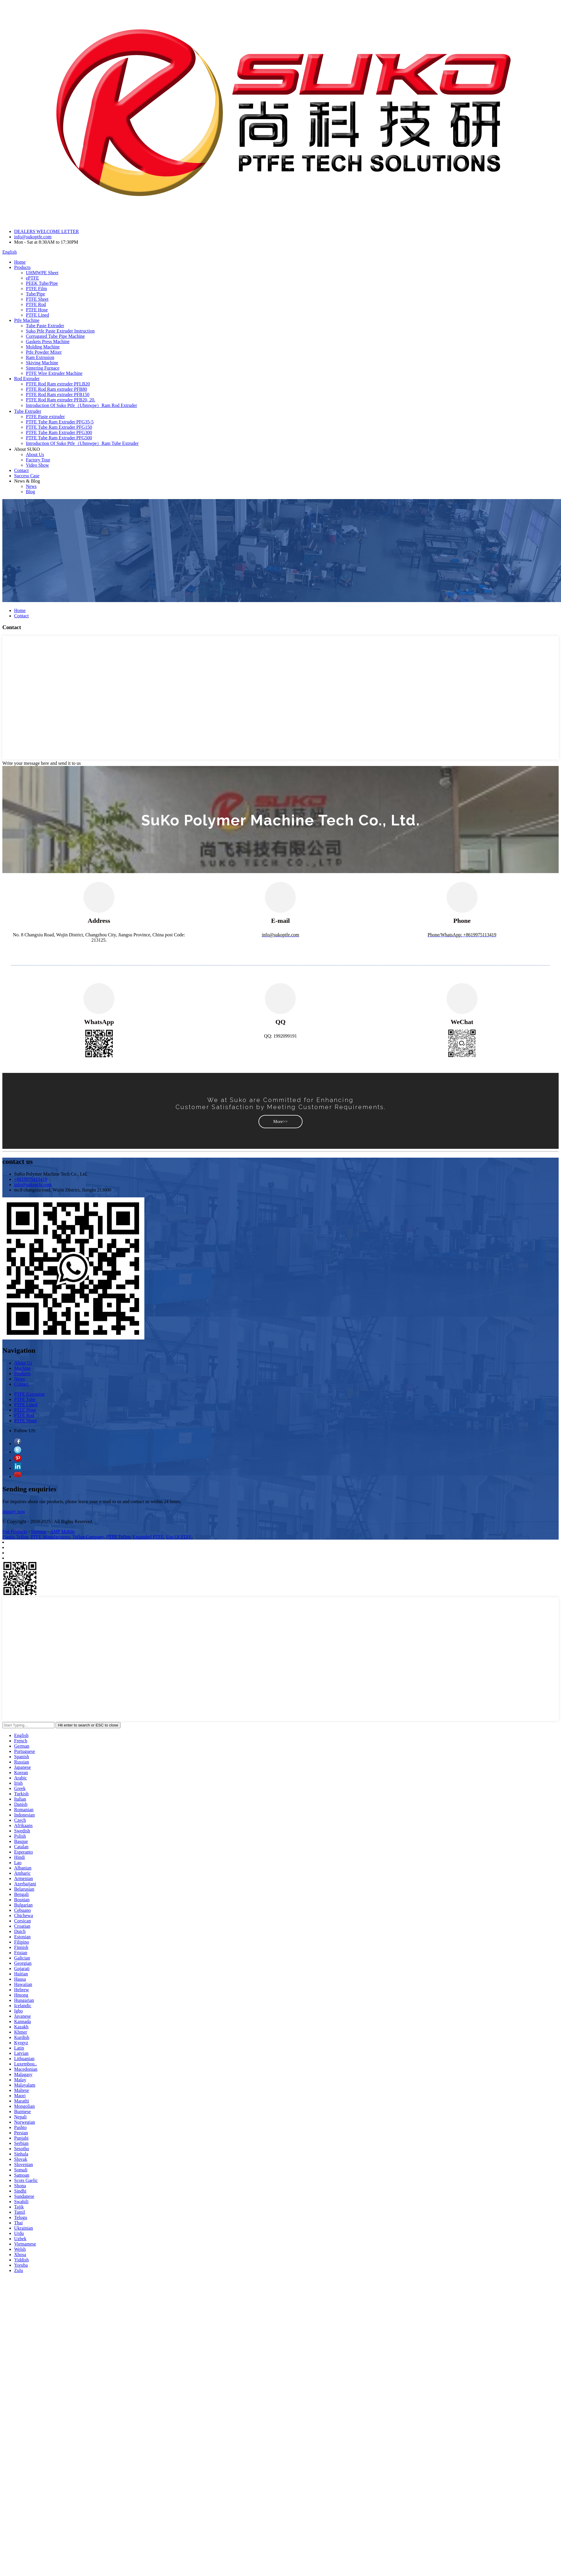 This screenshot has width=561, height=2576. What do you see at coordinates (118, 1536) in the screenshot?
I see `PTFE Teflon` at bounding box center [118, 1536].